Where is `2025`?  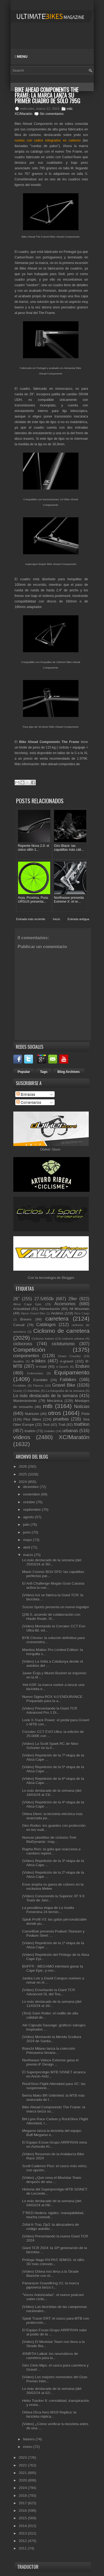 2025 is located at coordinates (23, 1474).